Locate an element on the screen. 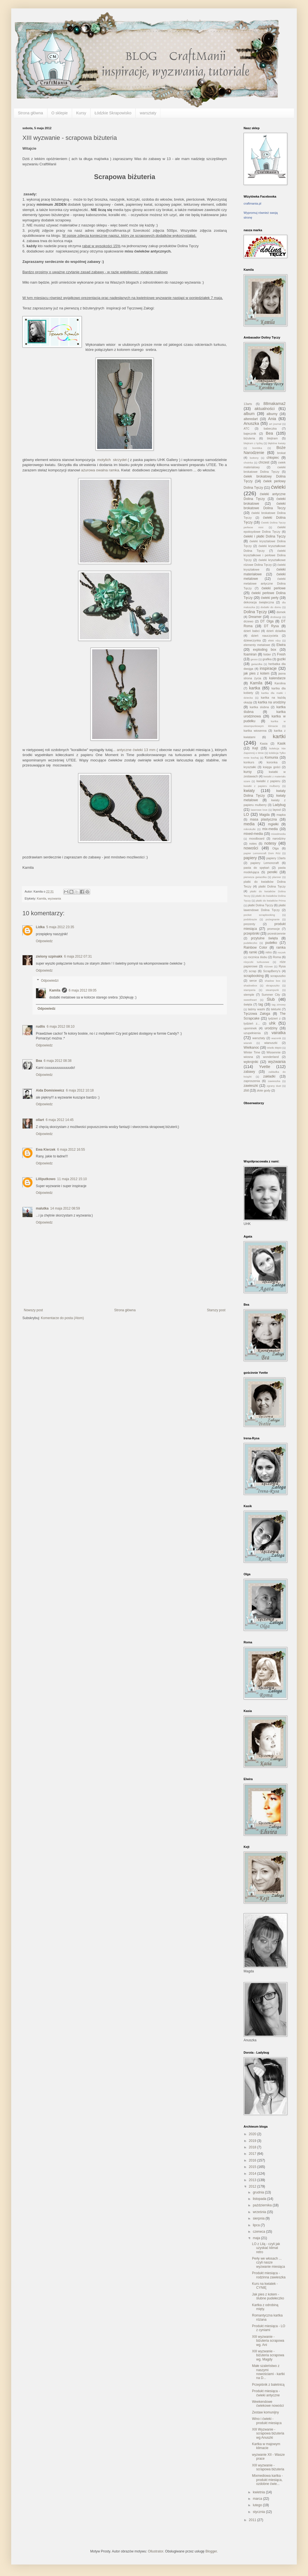  Jak pies z kotem - ślubne pudełeczko is located at coordinates (268, 2296).